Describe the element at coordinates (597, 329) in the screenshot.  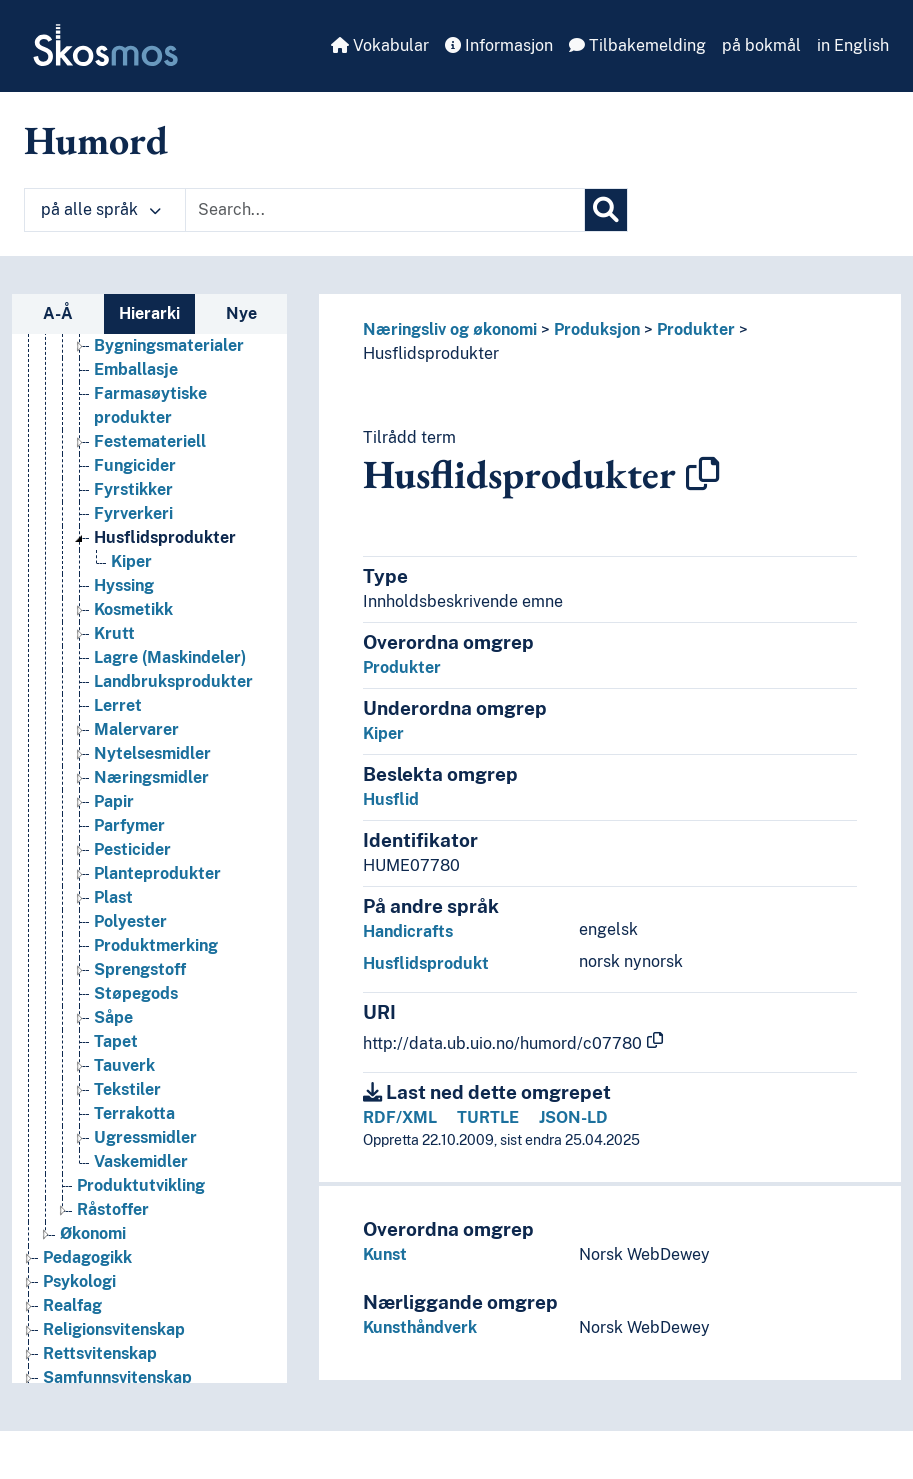
I see `Produksjon` at that location.